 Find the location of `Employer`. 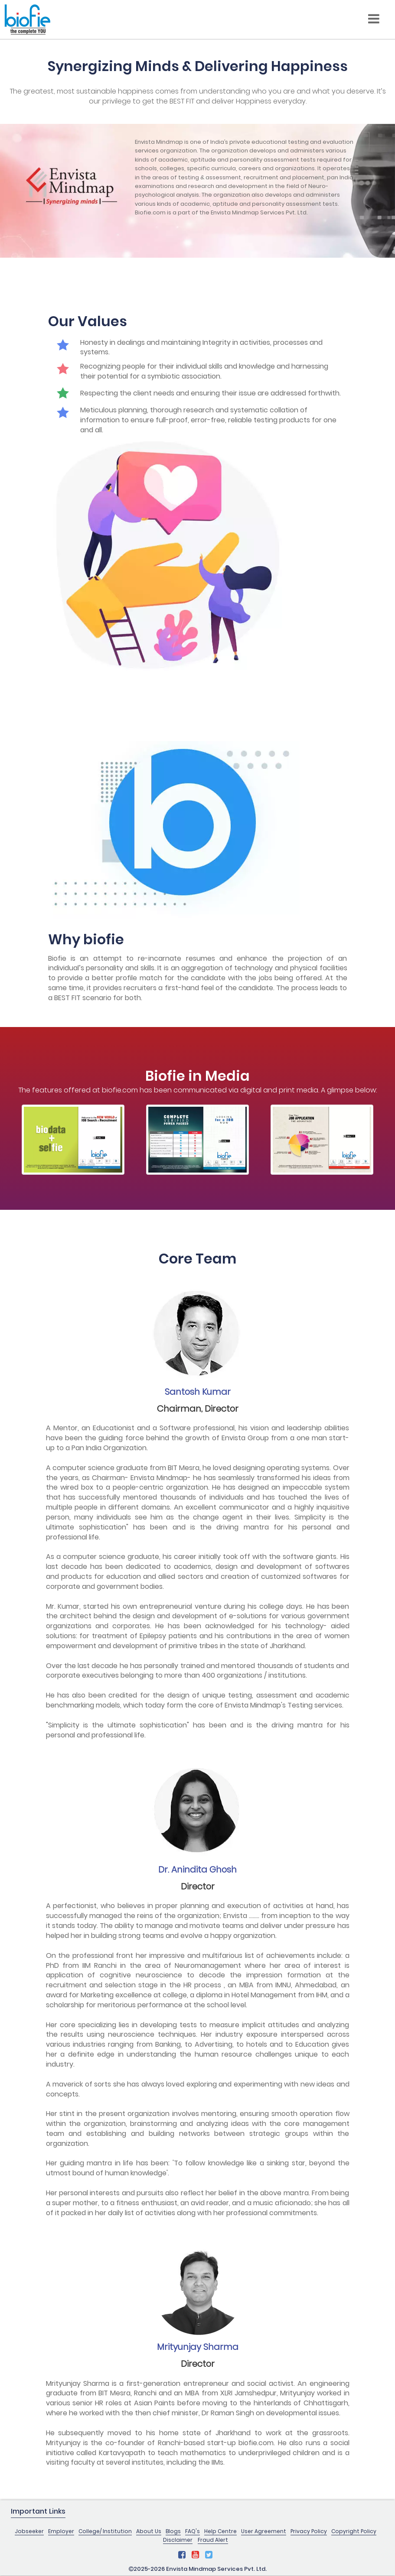

Employer is located at coordinates (61, 2531).